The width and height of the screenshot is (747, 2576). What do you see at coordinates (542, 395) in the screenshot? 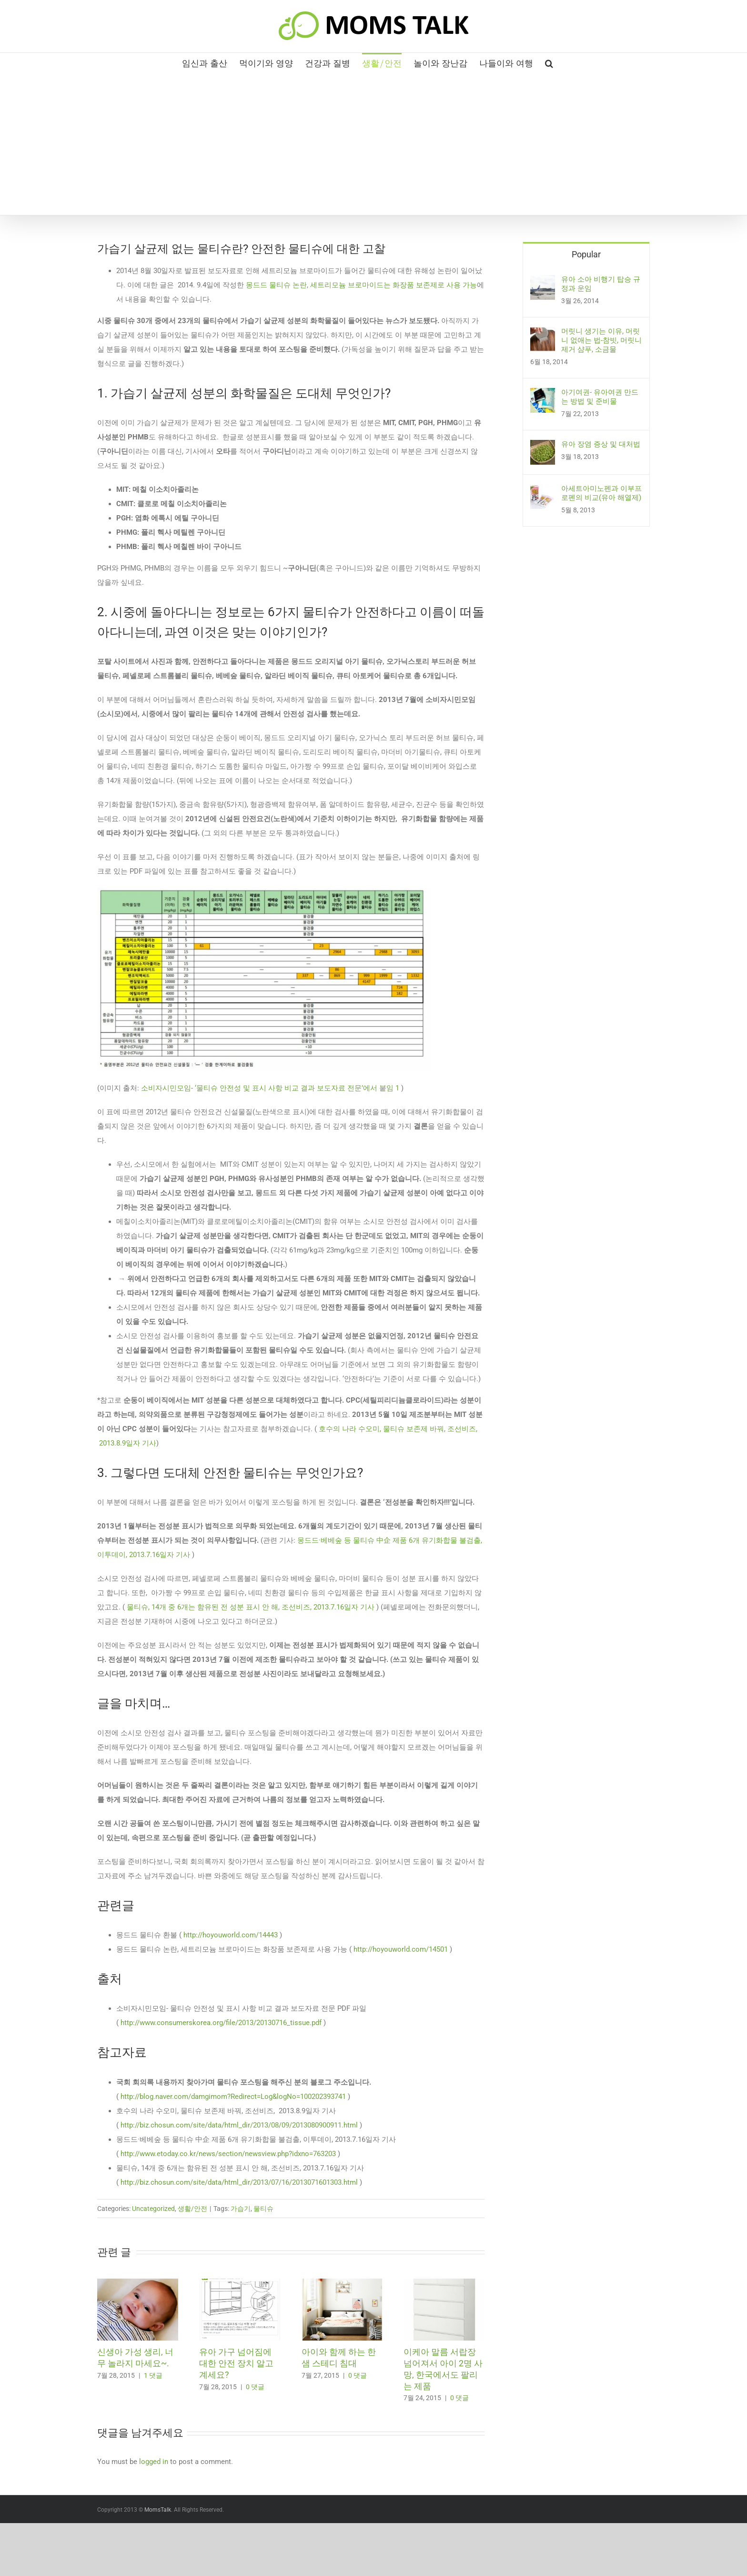
I see `[아기여권- 유아여권 만드는 방법 및 준비물]` at bounding box center [542, 395].